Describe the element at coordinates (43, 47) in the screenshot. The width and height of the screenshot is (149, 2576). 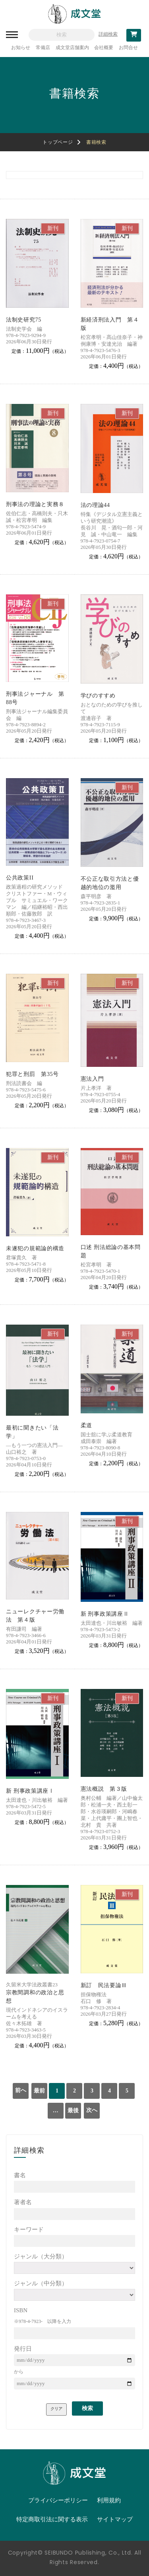
I see `常備店` at that location.